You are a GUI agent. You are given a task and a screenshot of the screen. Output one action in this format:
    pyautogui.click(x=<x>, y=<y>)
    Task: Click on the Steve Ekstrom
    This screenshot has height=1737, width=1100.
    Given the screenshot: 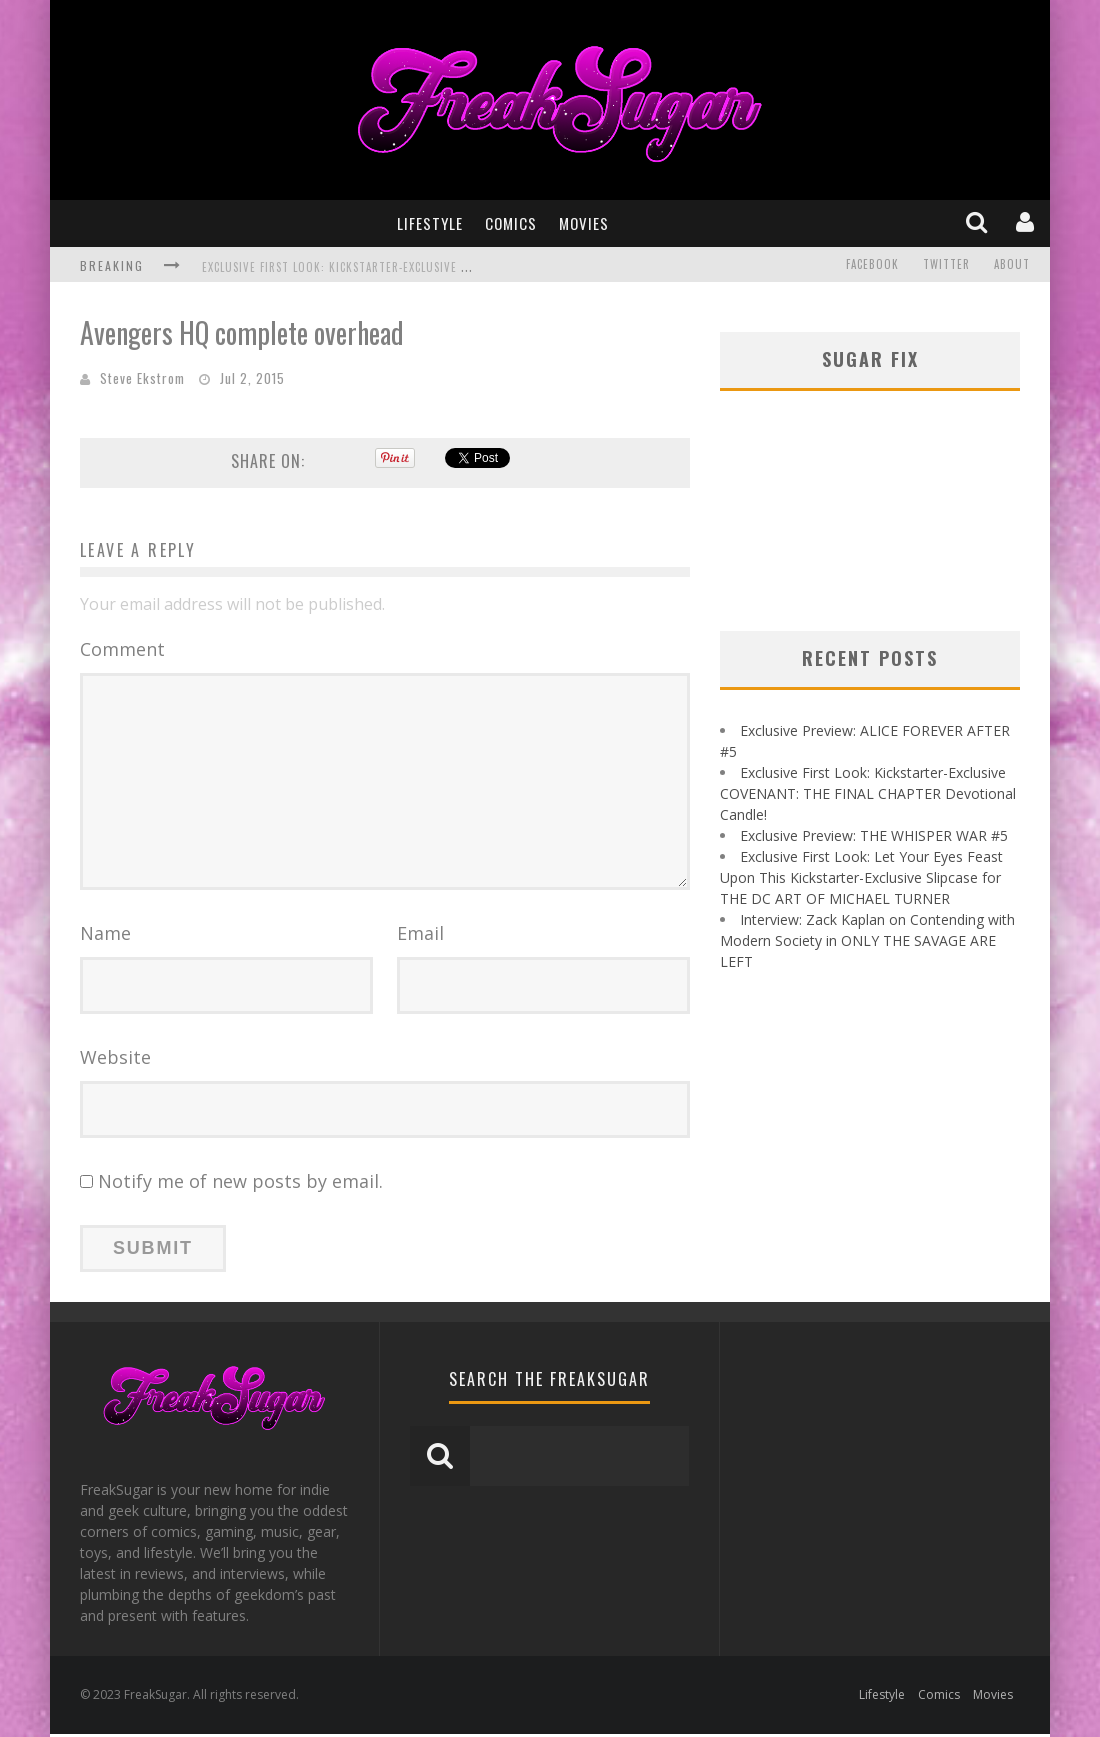 What is the action you would take?
    pyautogui.click(x=142, y=378)
    